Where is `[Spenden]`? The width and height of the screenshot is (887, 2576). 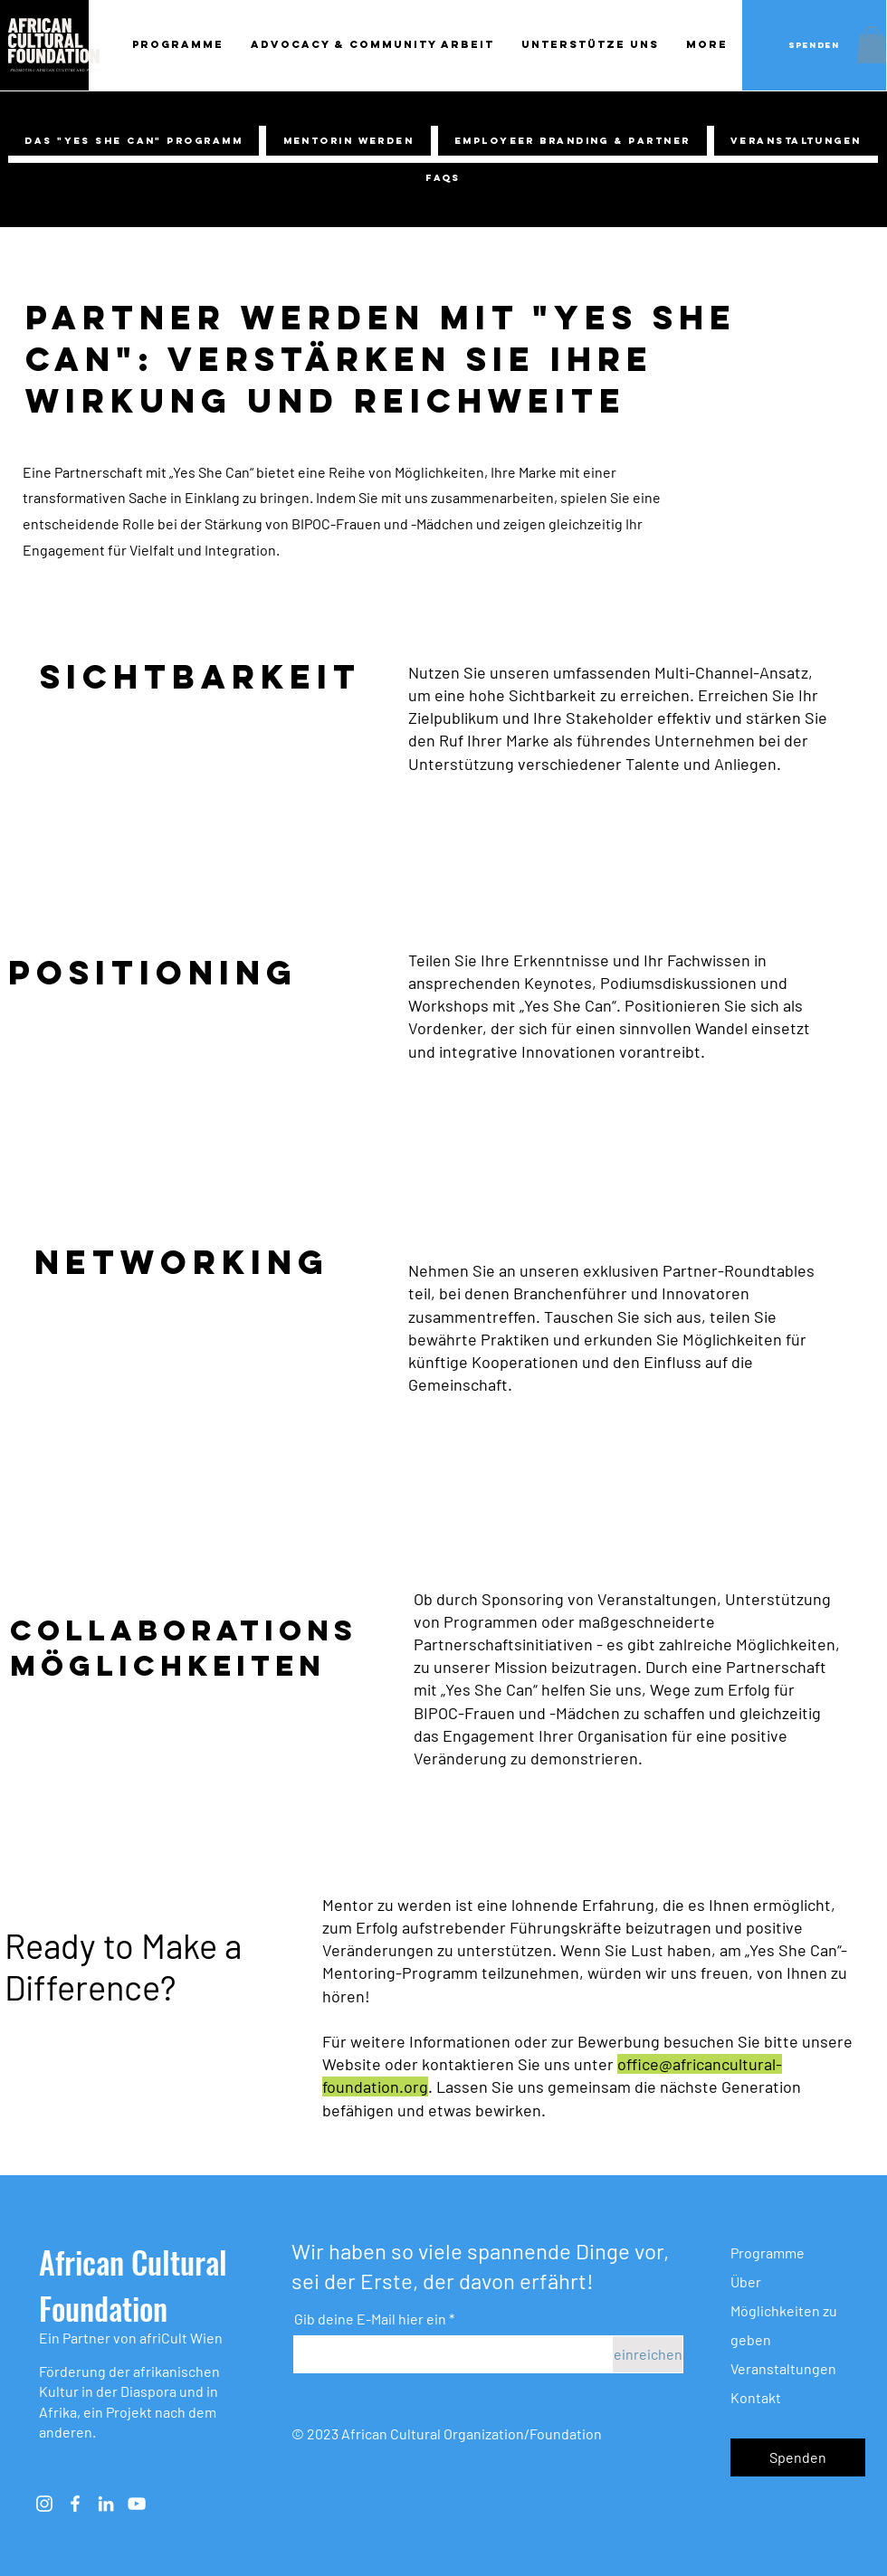
[Spenden] is located at coordinates (814, 45).